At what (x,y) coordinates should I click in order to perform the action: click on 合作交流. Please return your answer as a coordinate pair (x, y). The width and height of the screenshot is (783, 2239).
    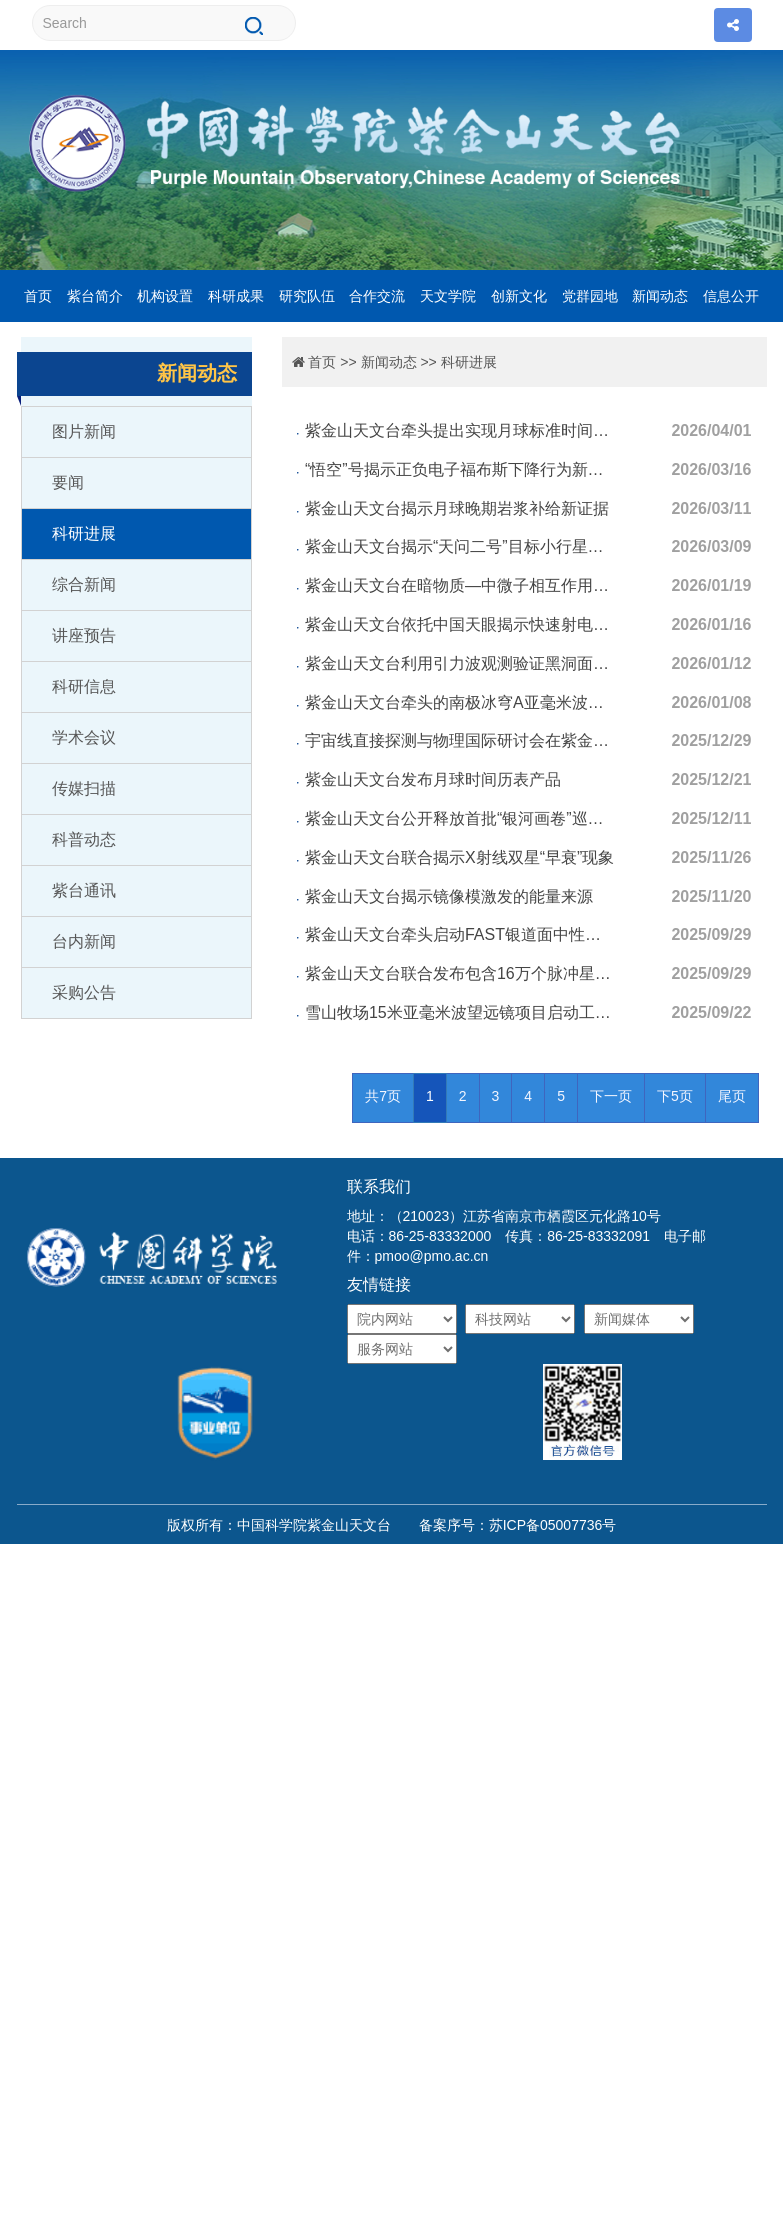
    Looking at the image, I should click on (377, 296).